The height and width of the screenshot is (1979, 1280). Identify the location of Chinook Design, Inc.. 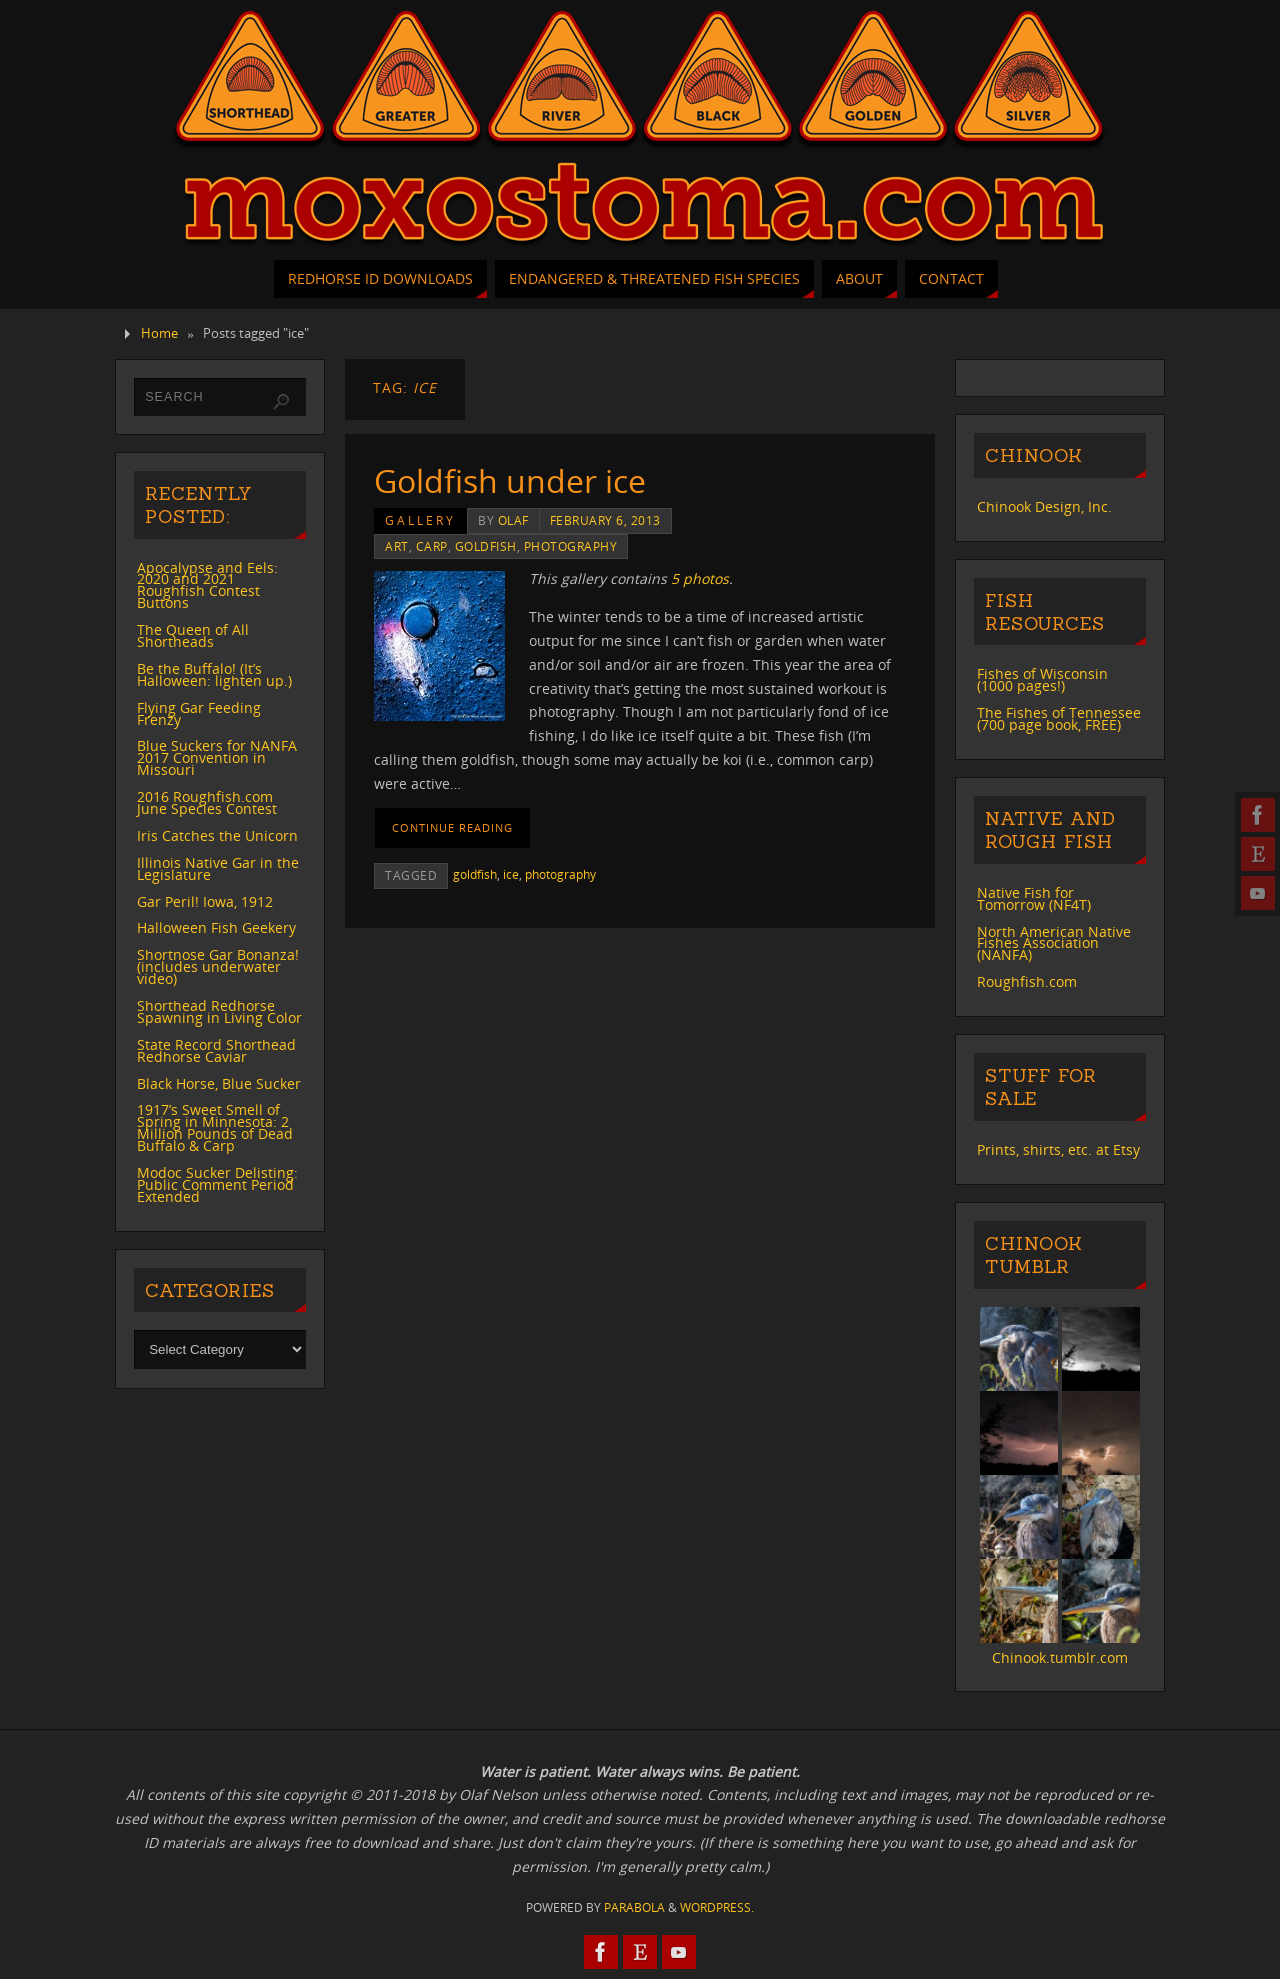
(1044, 506).